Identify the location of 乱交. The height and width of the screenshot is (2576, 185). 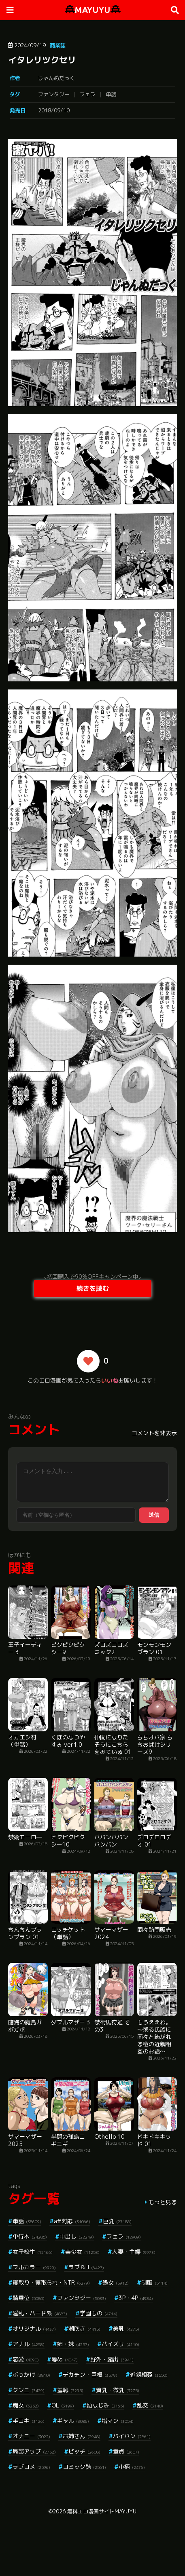
(150, 2405).